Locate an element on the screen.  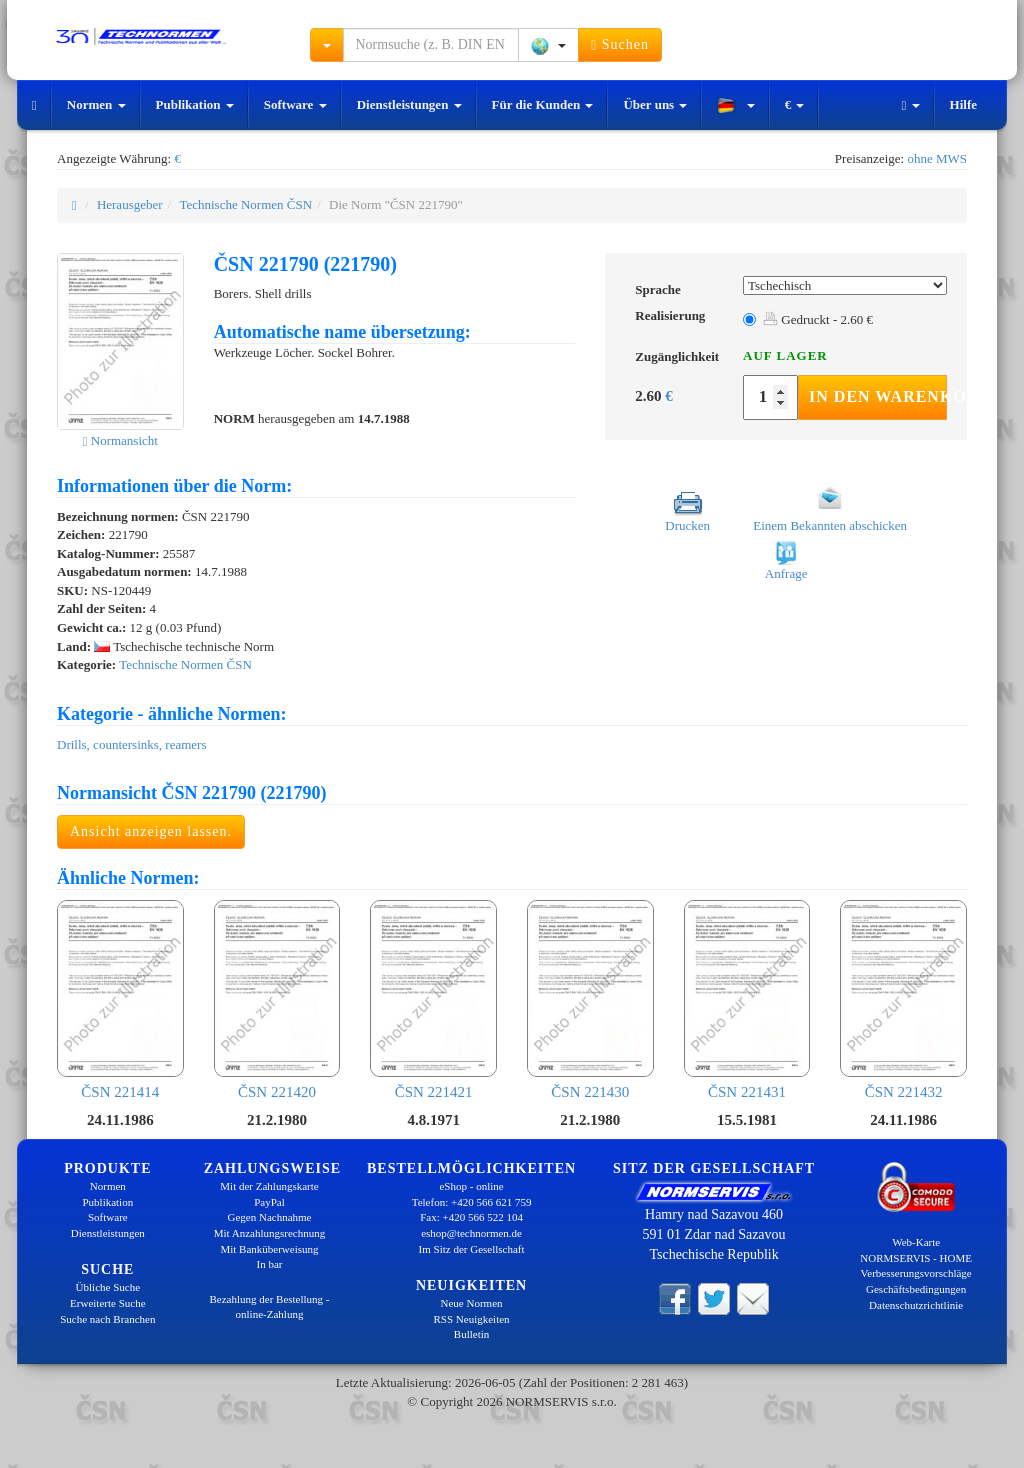
Im Sitz der Gesellschaft is located at coordinates (472, 1249).